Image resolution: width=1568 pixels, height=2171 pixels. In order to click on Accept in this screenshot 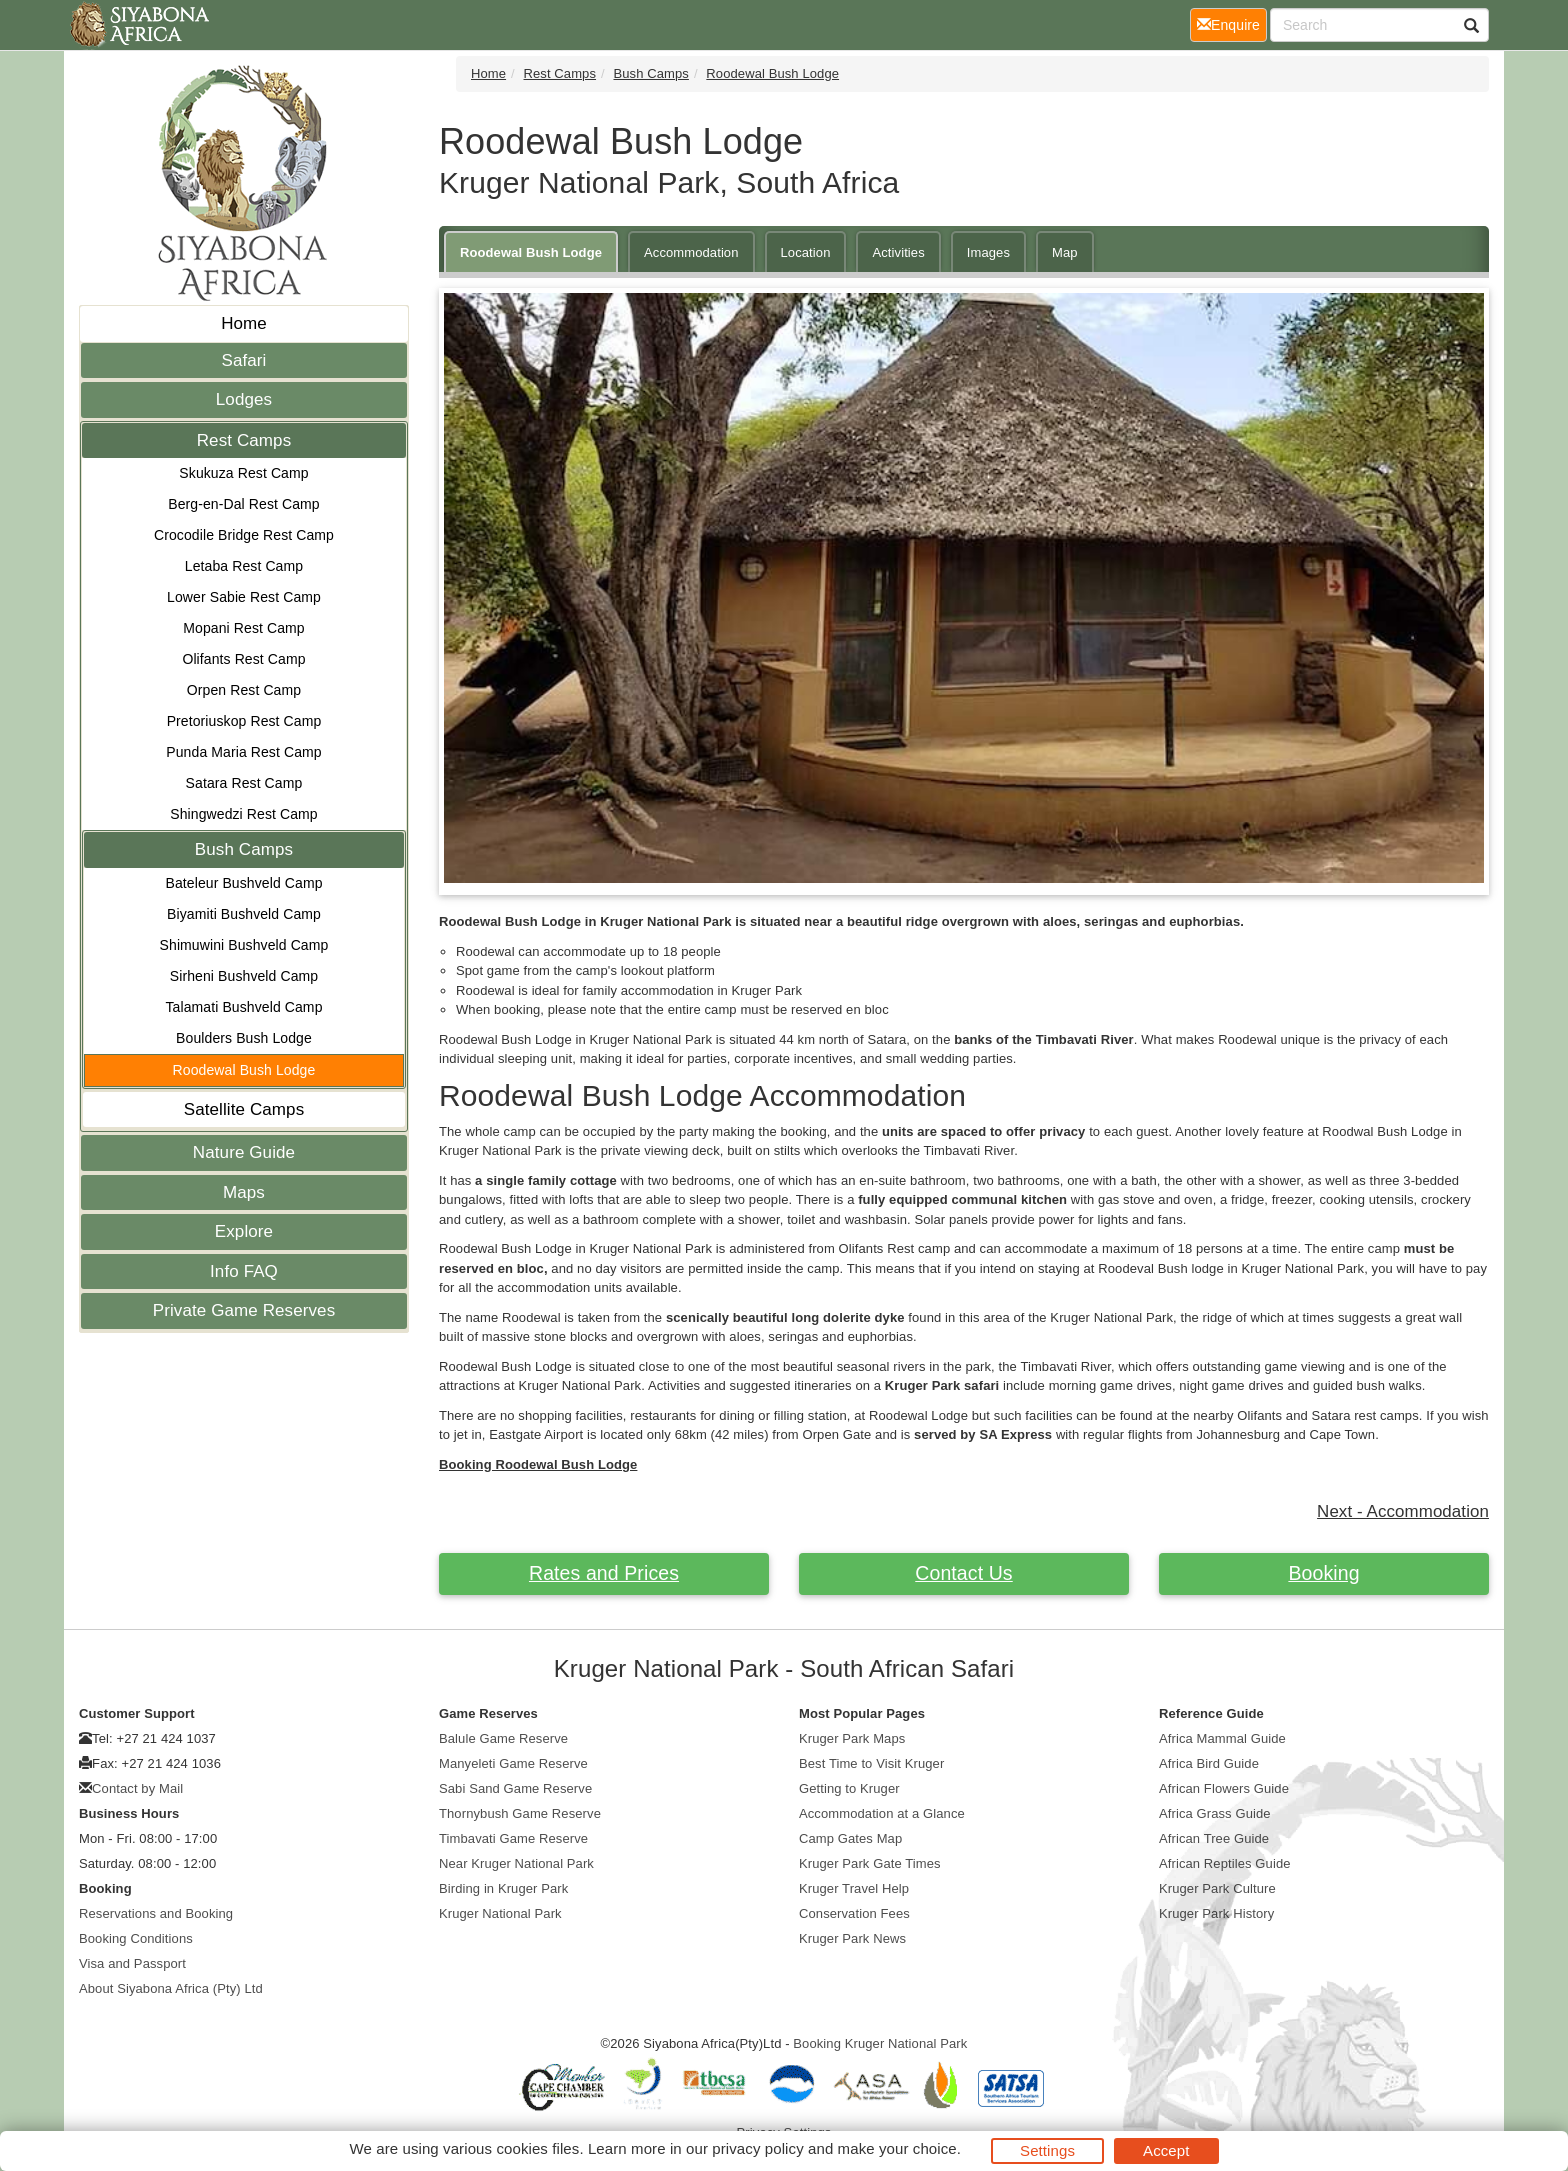, I will do `click(1166, 2150)`.